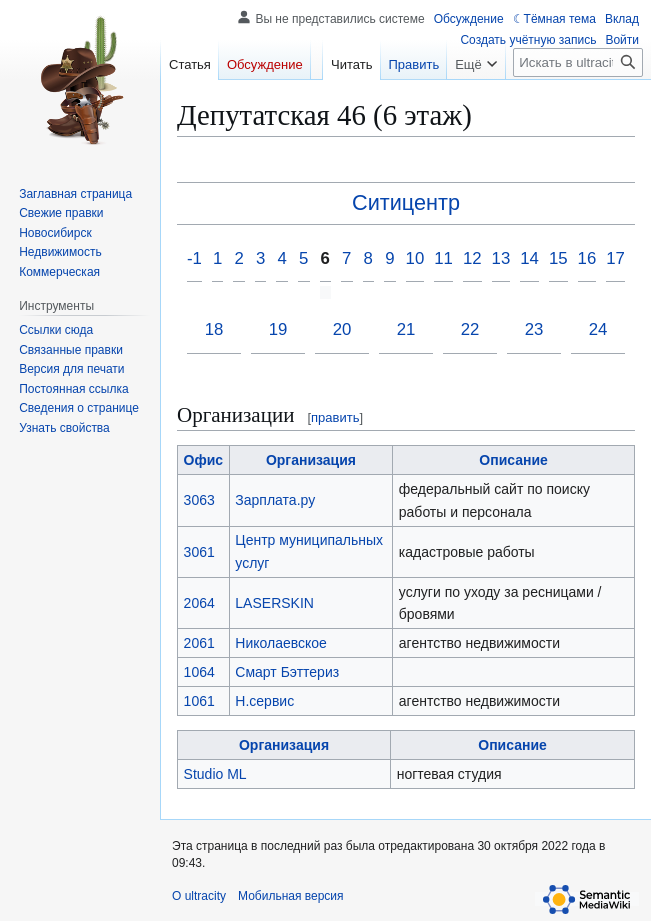 This screenshot has height=921, width=651. What do you see at coordinates (470, 329) in the screenshot?
I see `22` at bounding box center [470, 329].